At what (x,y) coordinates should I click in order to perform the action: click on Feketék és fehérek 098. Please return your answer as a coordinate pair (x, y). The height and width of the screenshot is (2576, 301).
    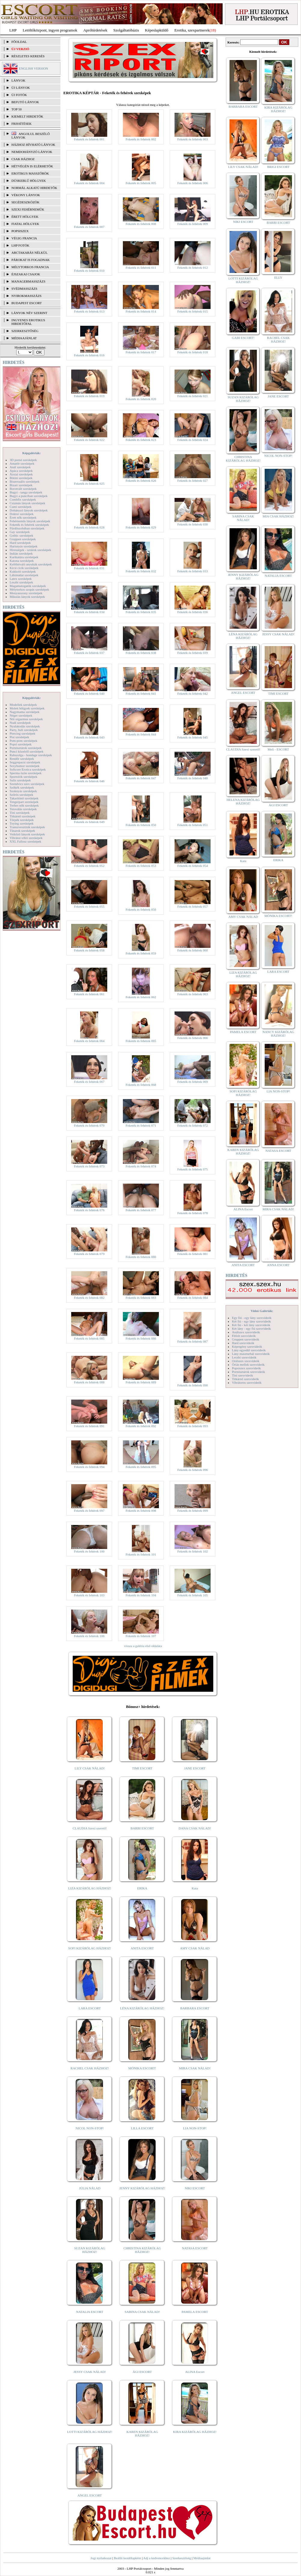
    Looking at the image, I should click on (141, 1510).